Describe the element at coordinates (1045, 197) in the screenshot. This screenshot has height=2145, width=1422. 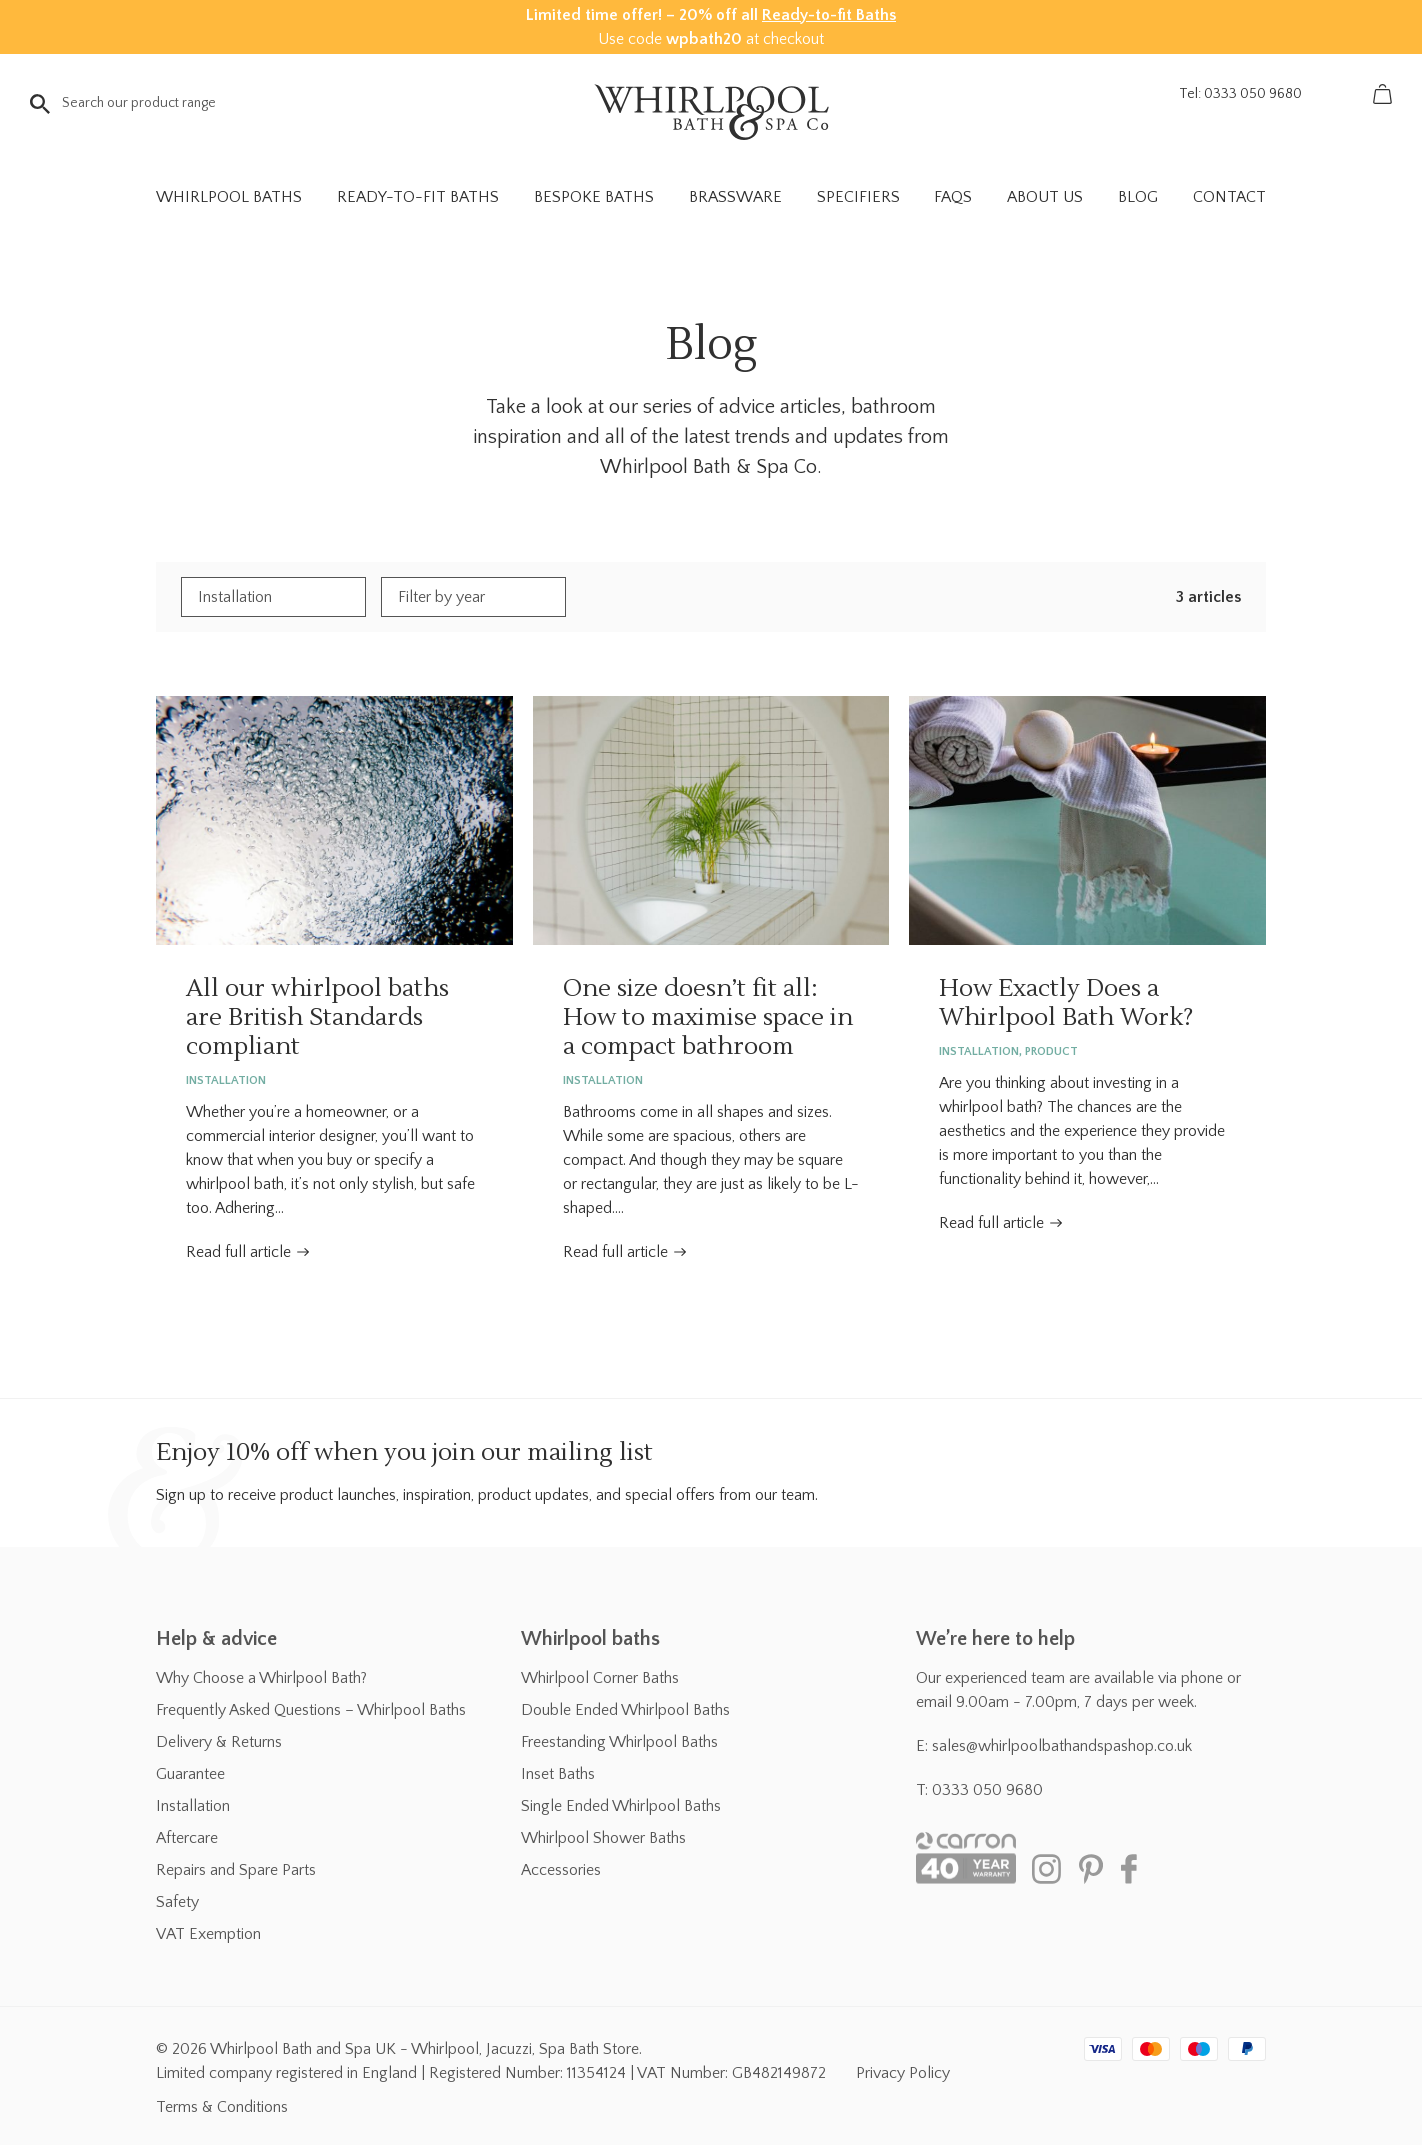
I see `About Us` at that location.